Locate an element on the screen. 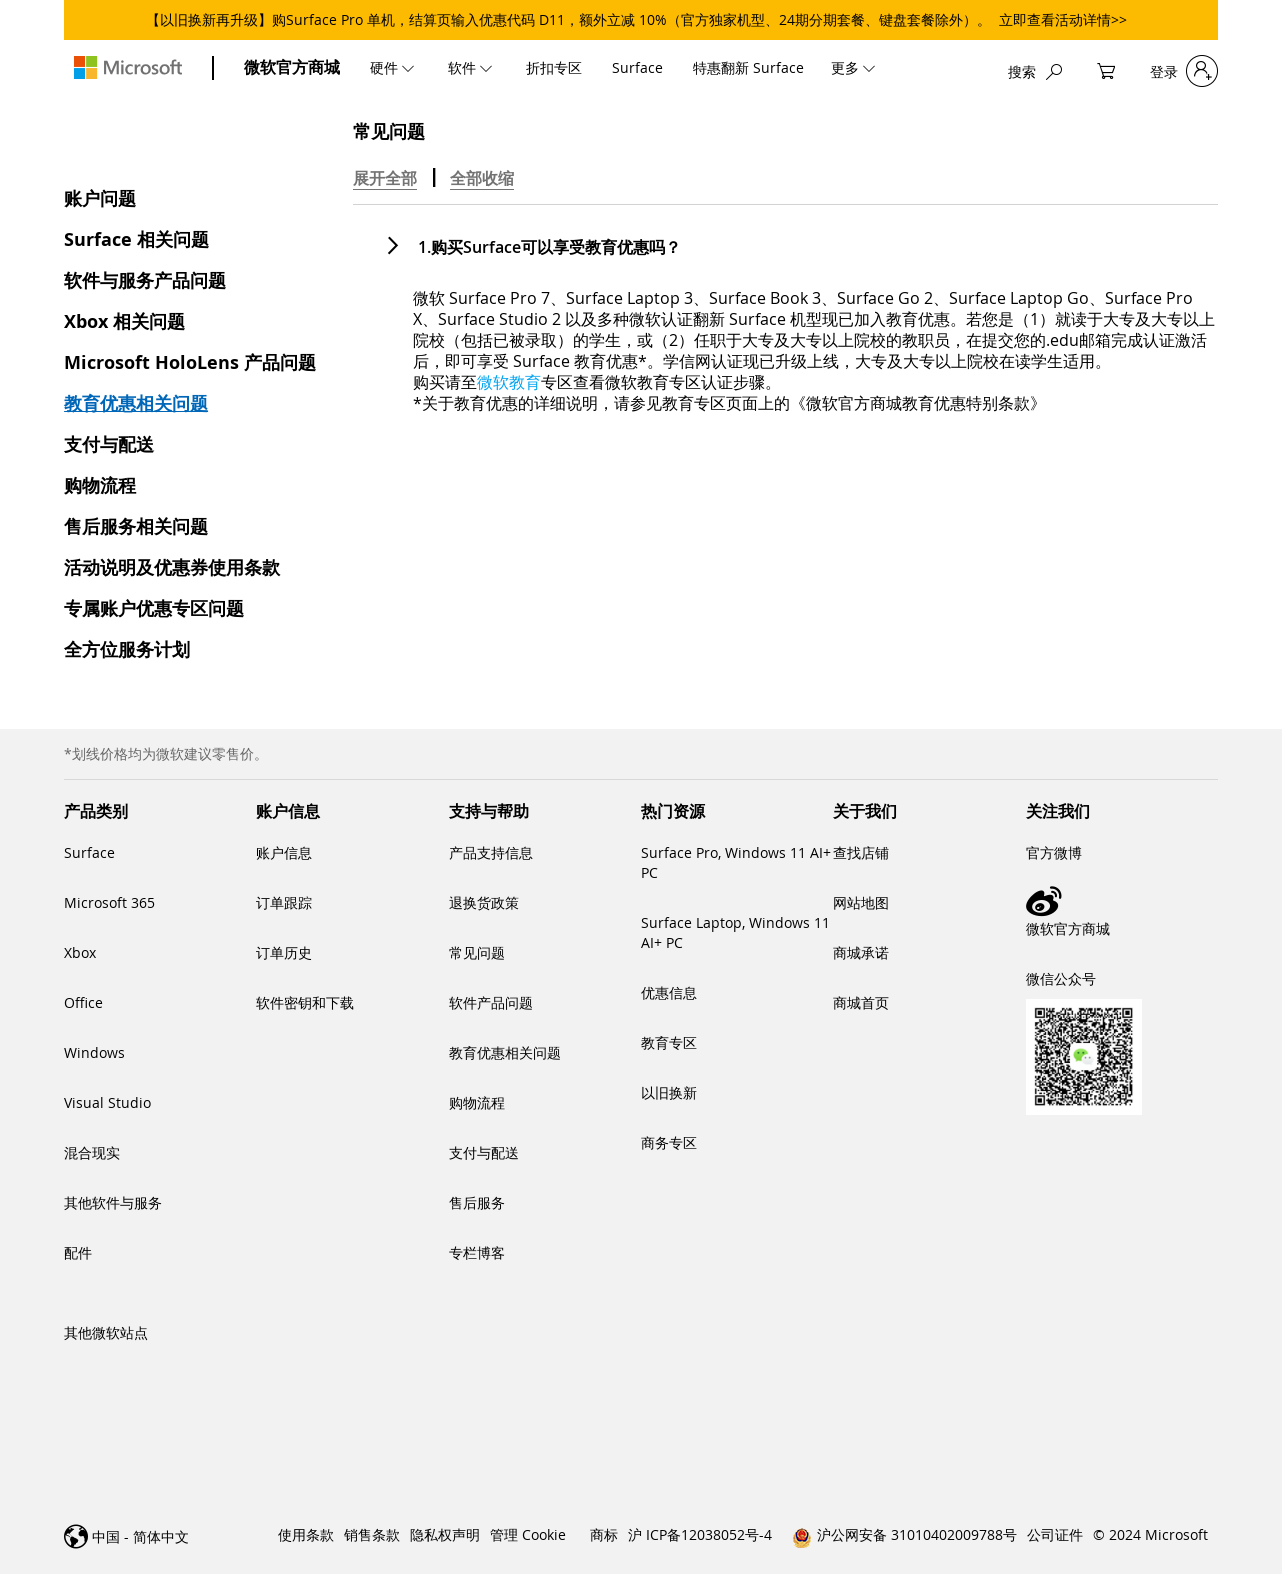 This screenshot has width=1282, height=1574. Surface 相关问题 is located at coordinates (136, 239).